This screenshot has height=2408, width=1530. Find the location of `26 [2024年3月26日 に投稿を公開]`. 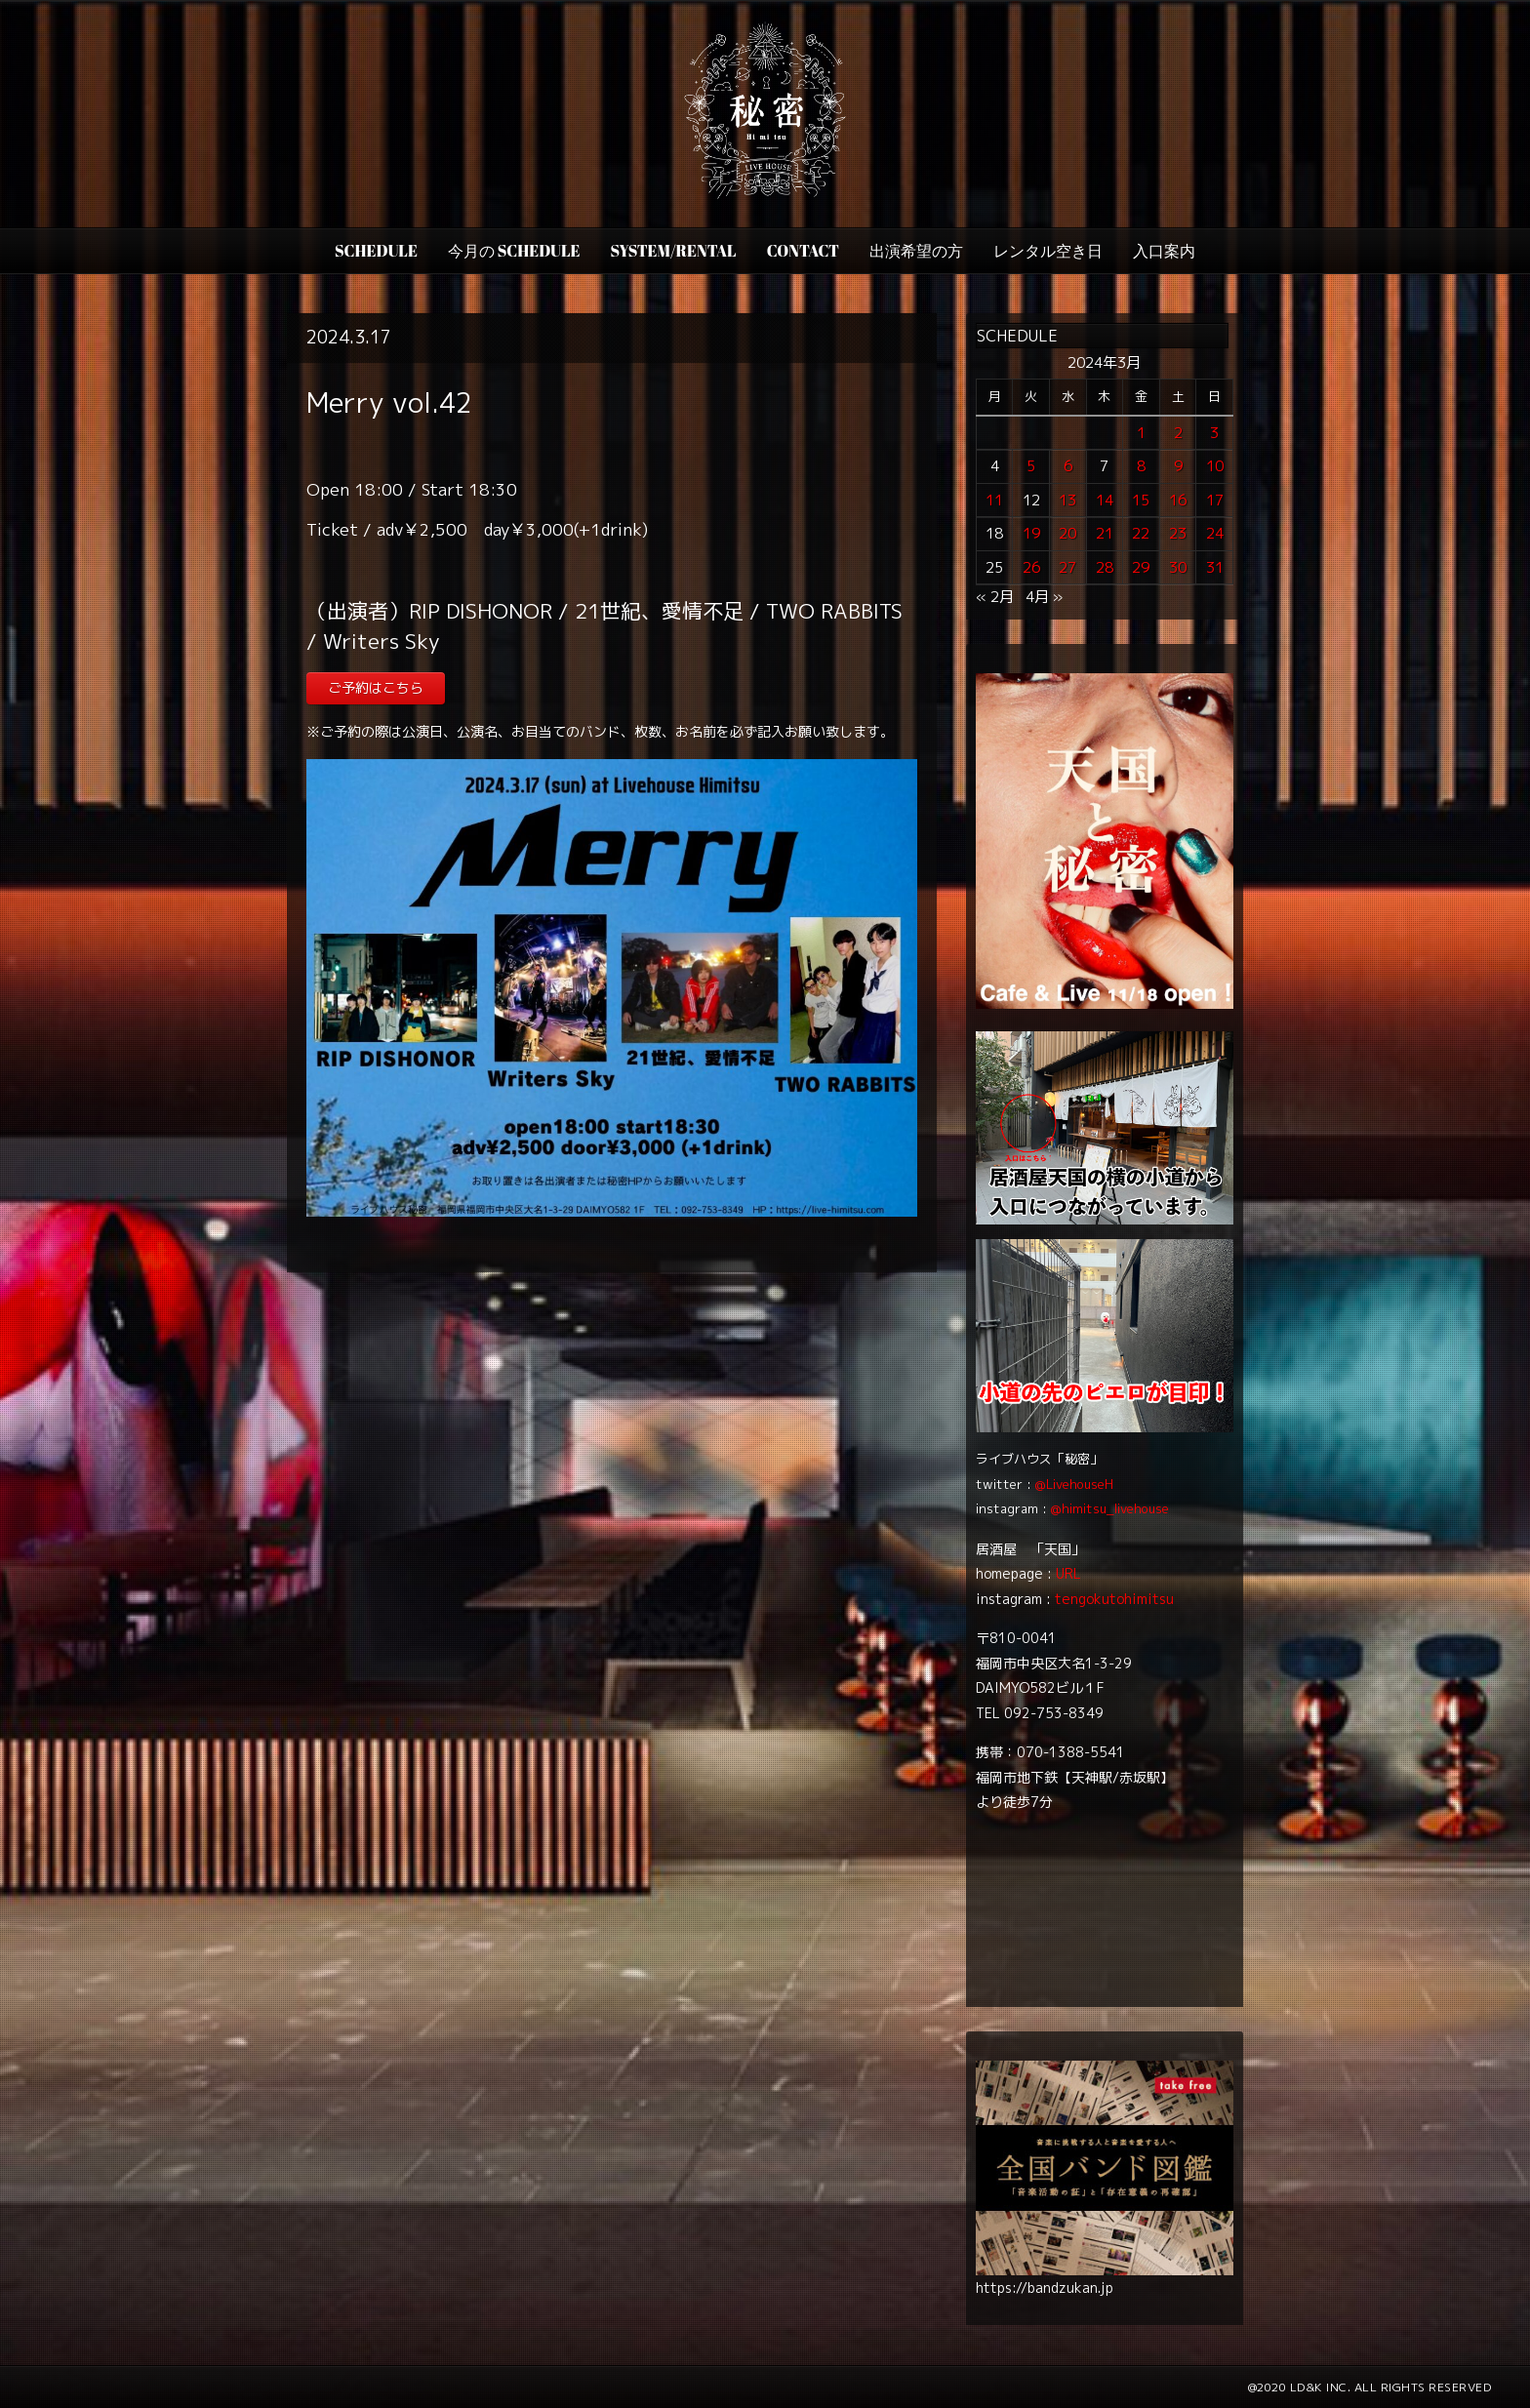

26 [2024年3月26日 に投稿を公開] is located at coordinates (1031, 567).